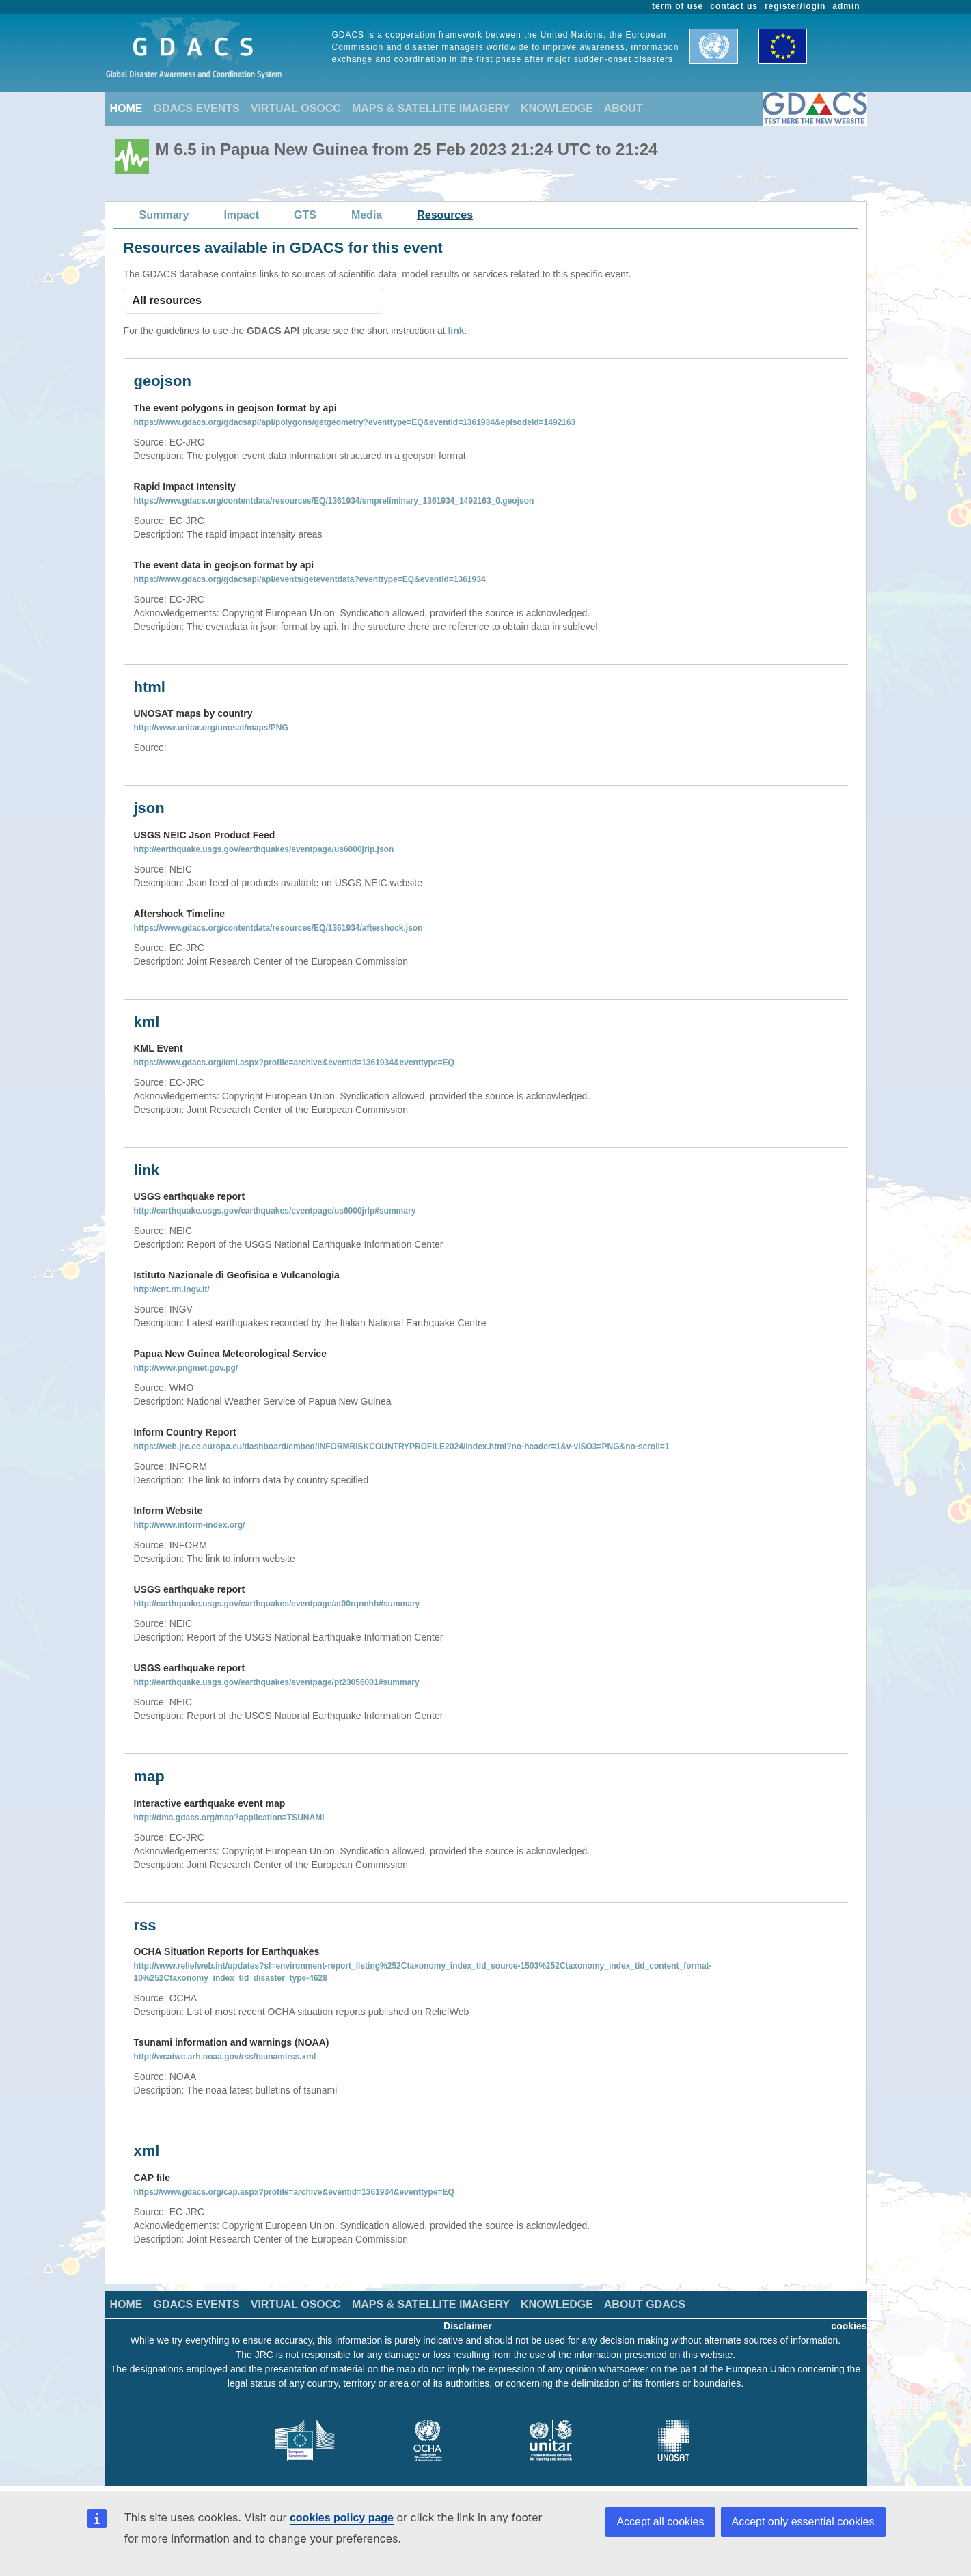 This screenshot has width=971, height=2576. What do you see at coordinates (644, 2304) in the screenshot?
I see `ABOUT GDACS` at bounding box center [644, 2304].